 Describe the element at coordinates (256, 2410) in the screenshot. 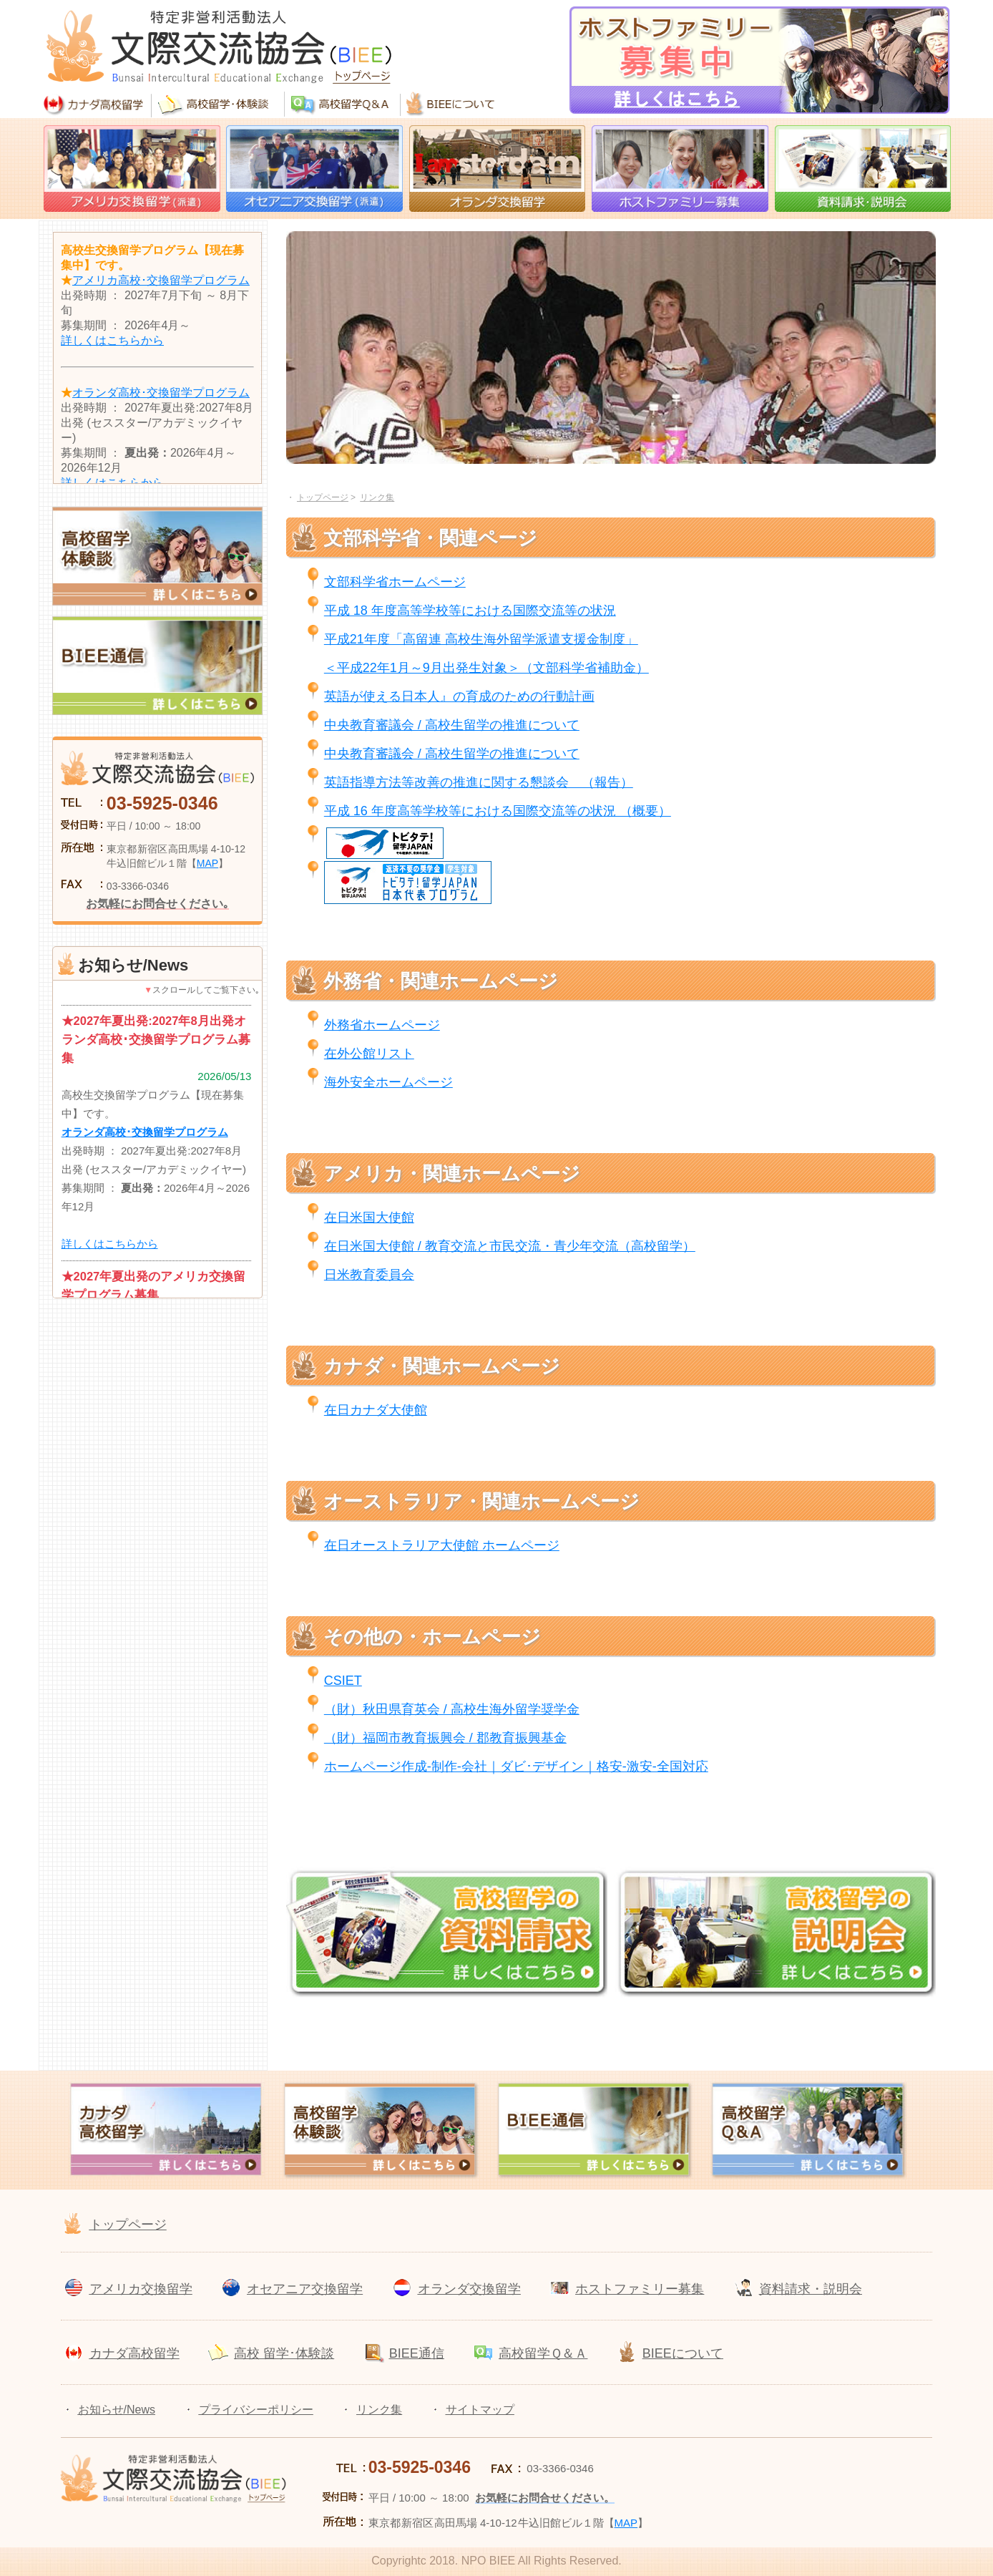

I see `プライバシーポリシー` at that location.